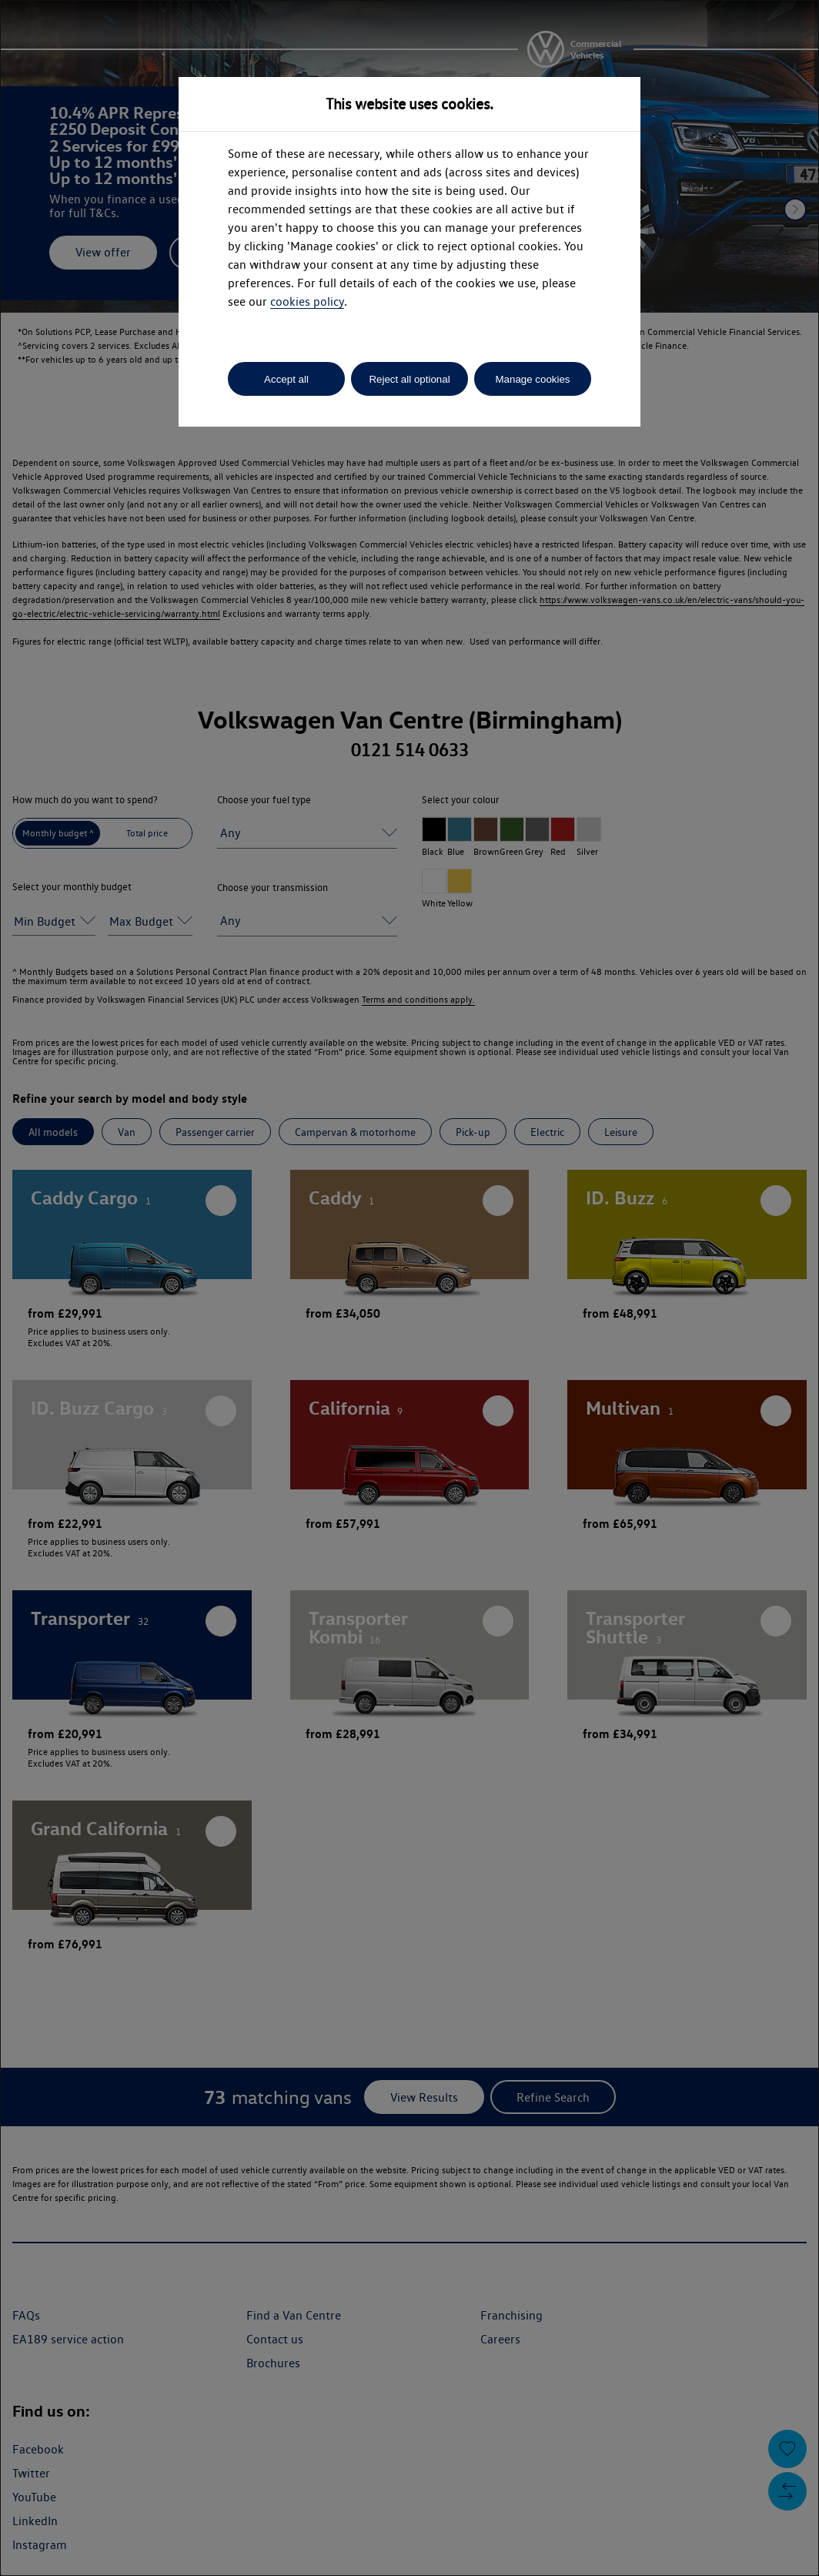 The width and height of the screenshot is (819, 2576). Describe the element at coordinates (532, 379) in the screenshot. I see `Manage cookies` at that location.